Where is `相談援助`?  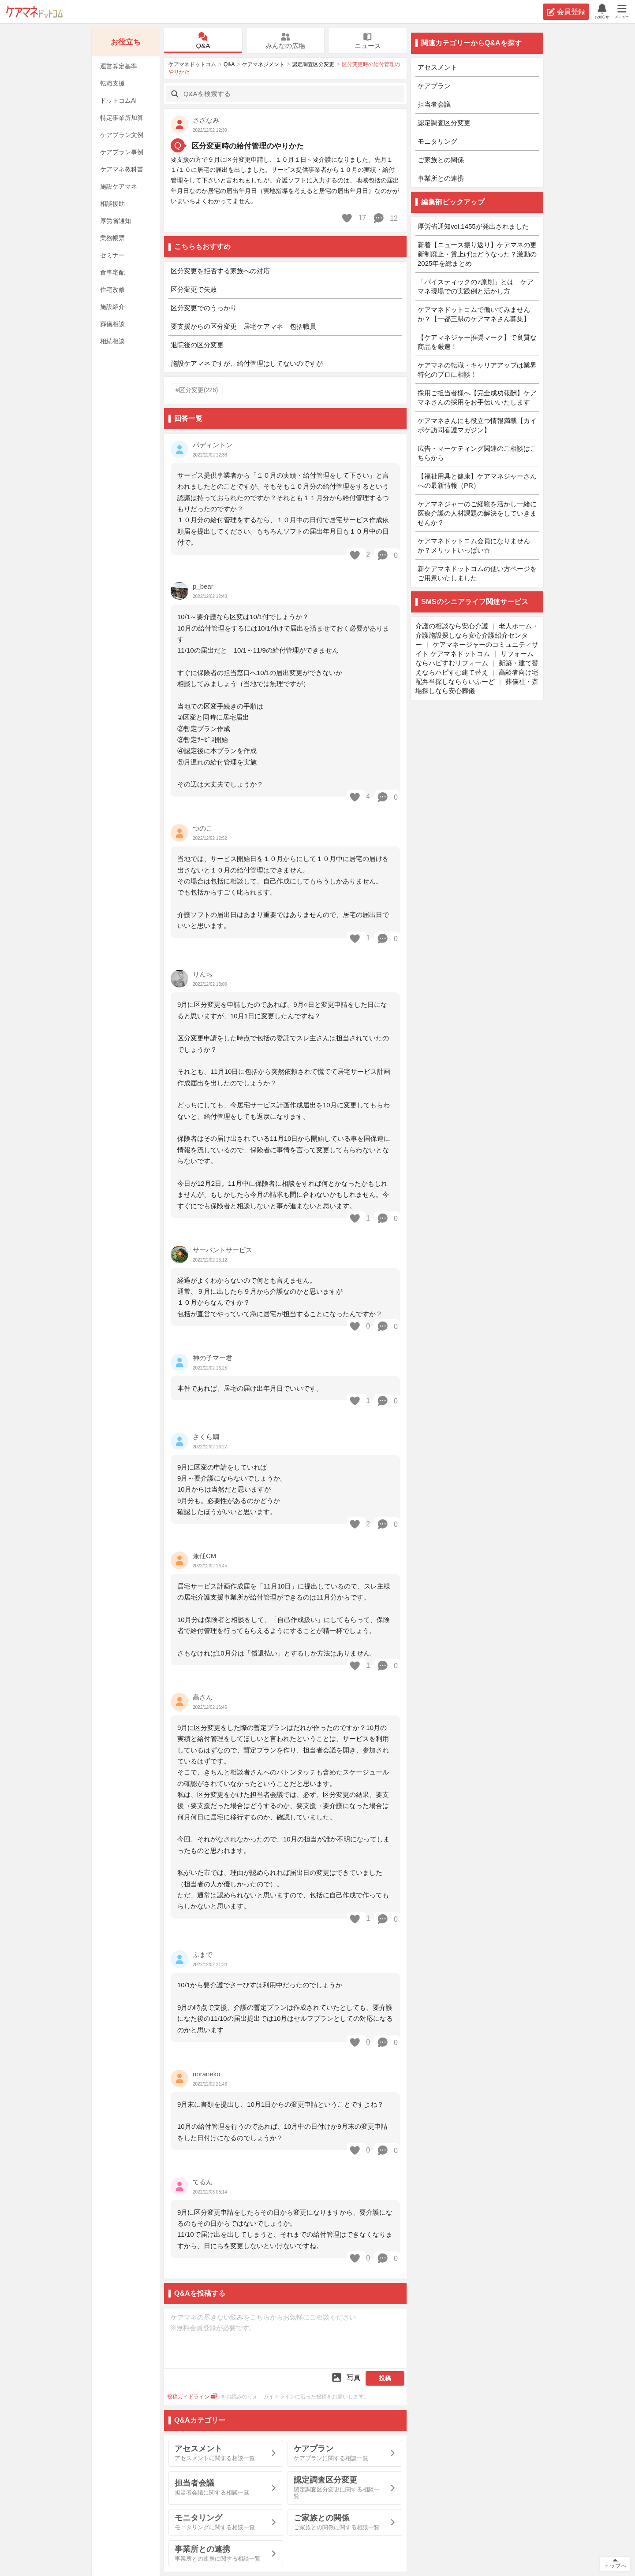
相談援助 is located at coordinates (112, 203).